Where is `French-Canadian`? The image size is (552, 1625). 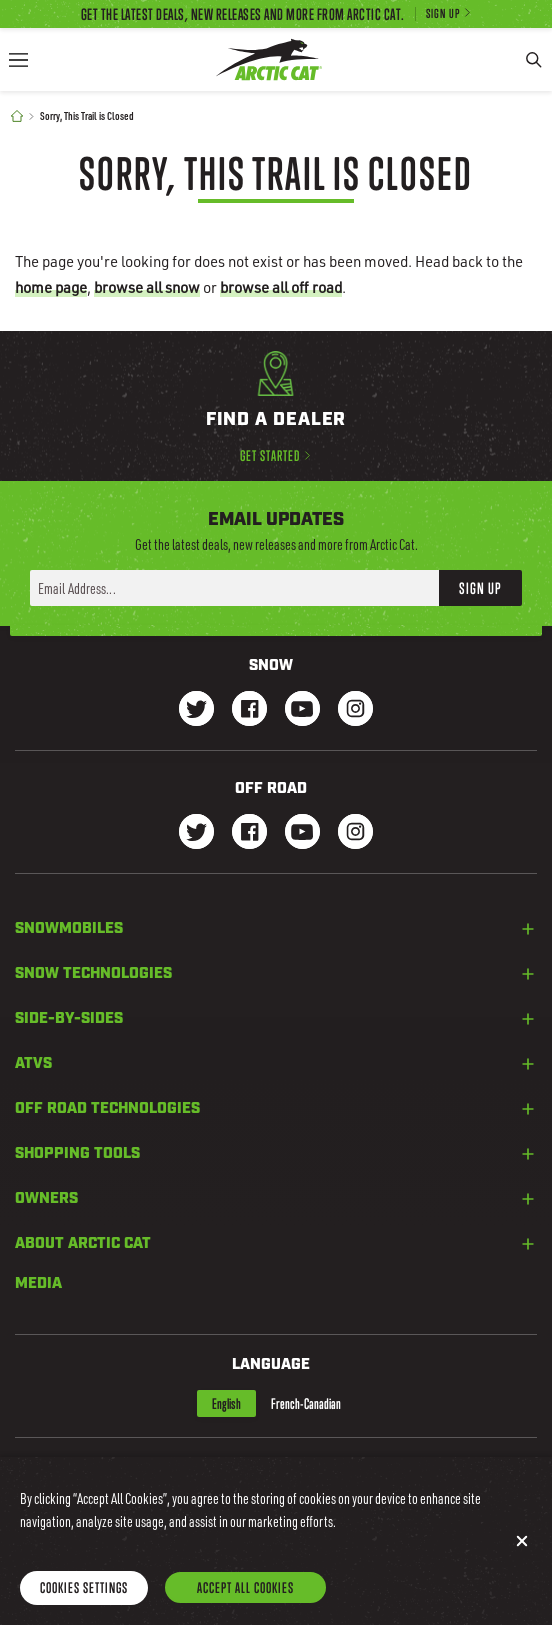 French-Canadian is located at coordinates (306, 1403).